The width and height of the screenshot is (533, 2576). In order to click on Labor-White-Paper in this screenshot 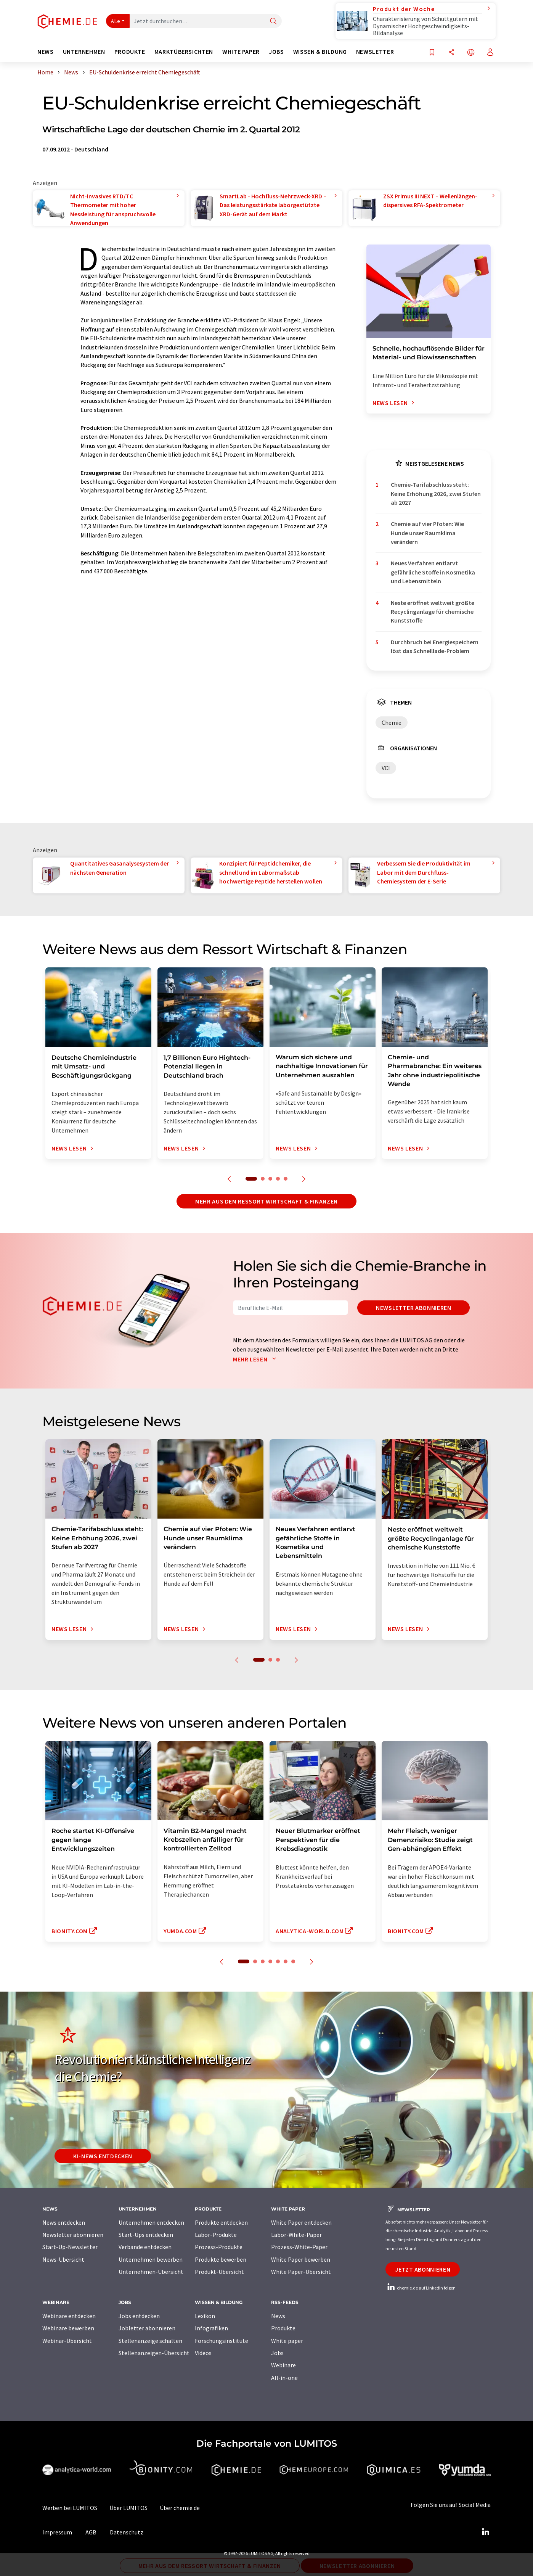, I will do `click(296, 2234)`.